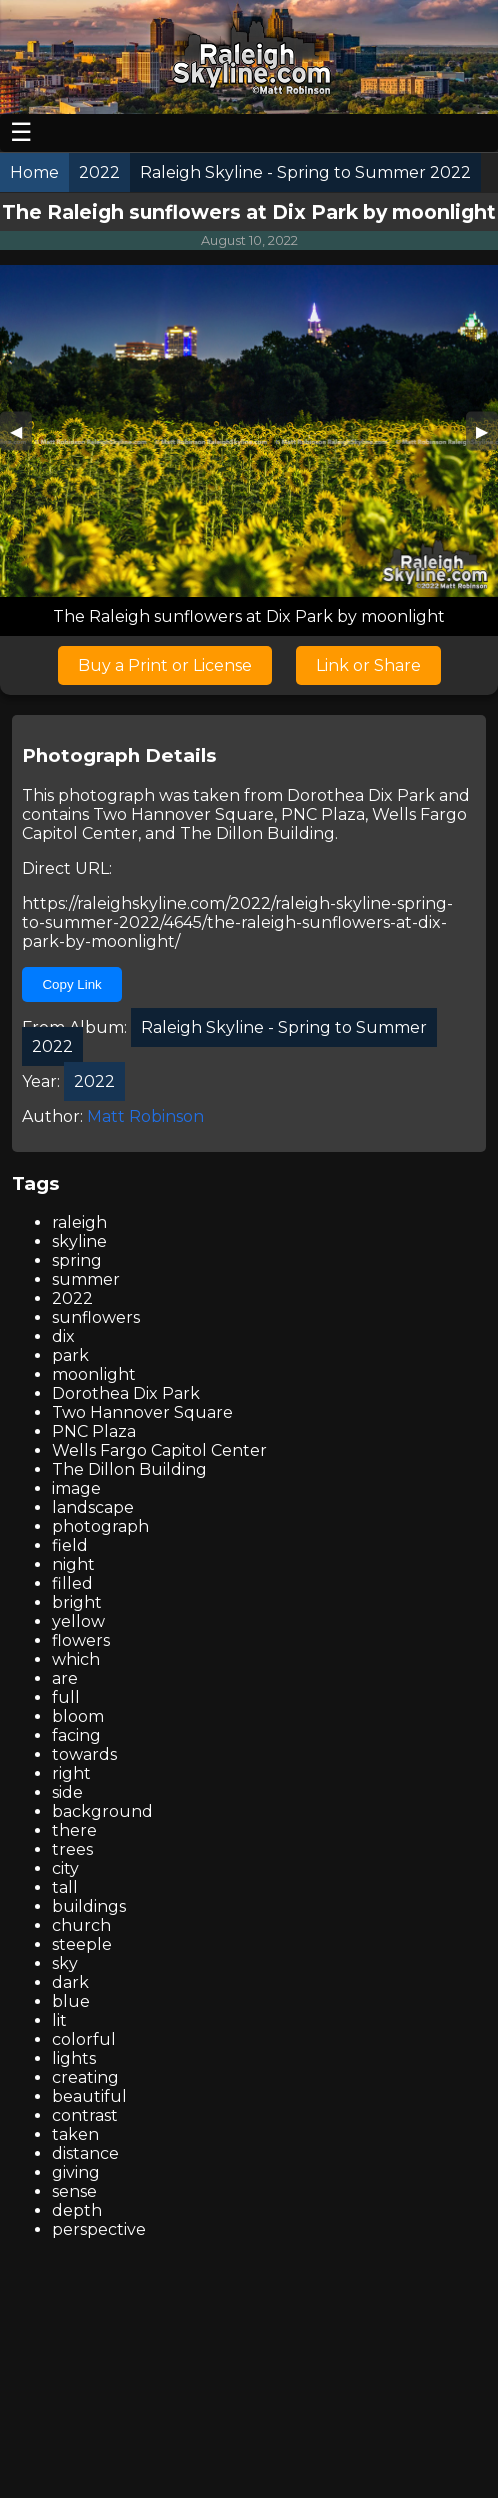 The image size is (498, 2498). What do you see at coordinates (70, 1545) in the screenshot?
I see `field` at bounding box center [70, 1545].